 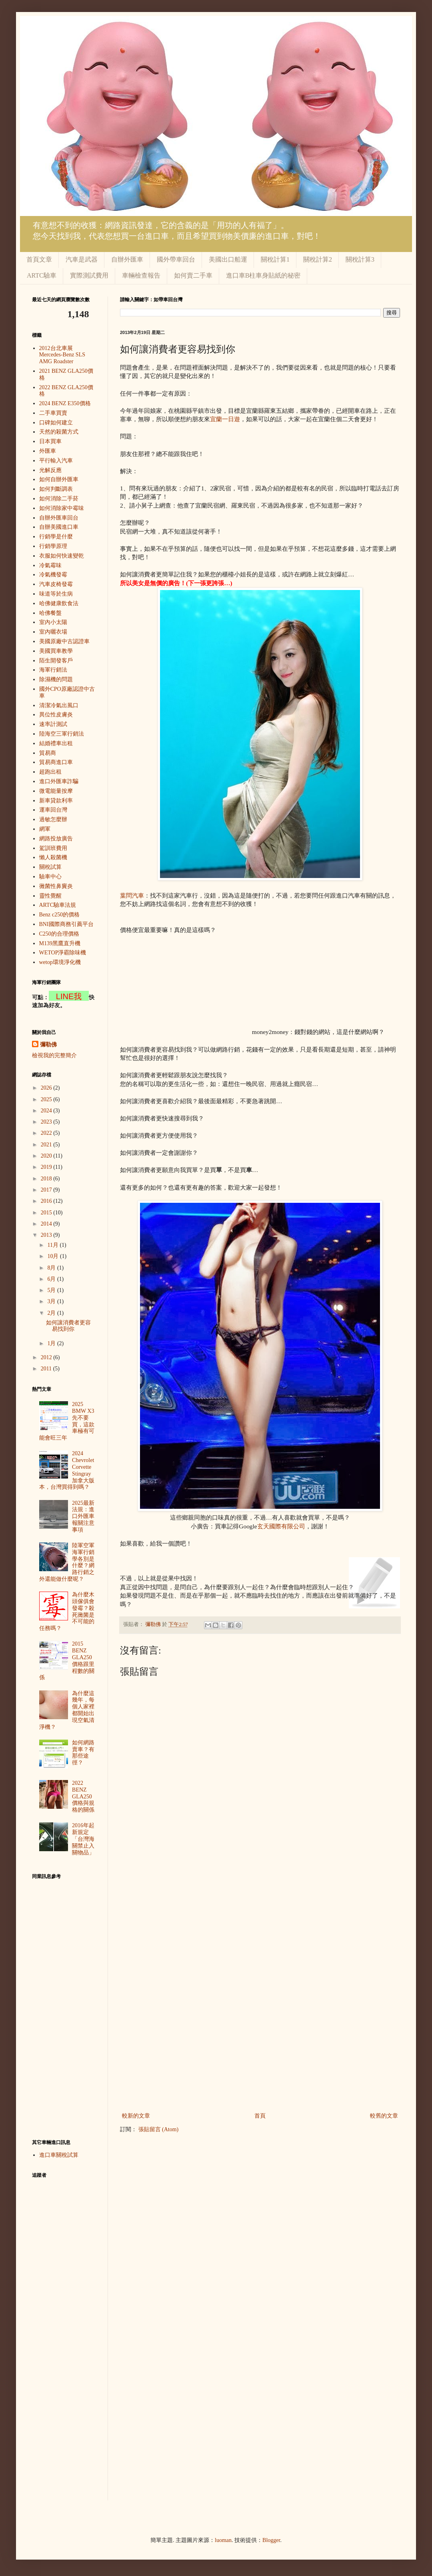 I want to click on 8月, so click(x=52, y=1268).